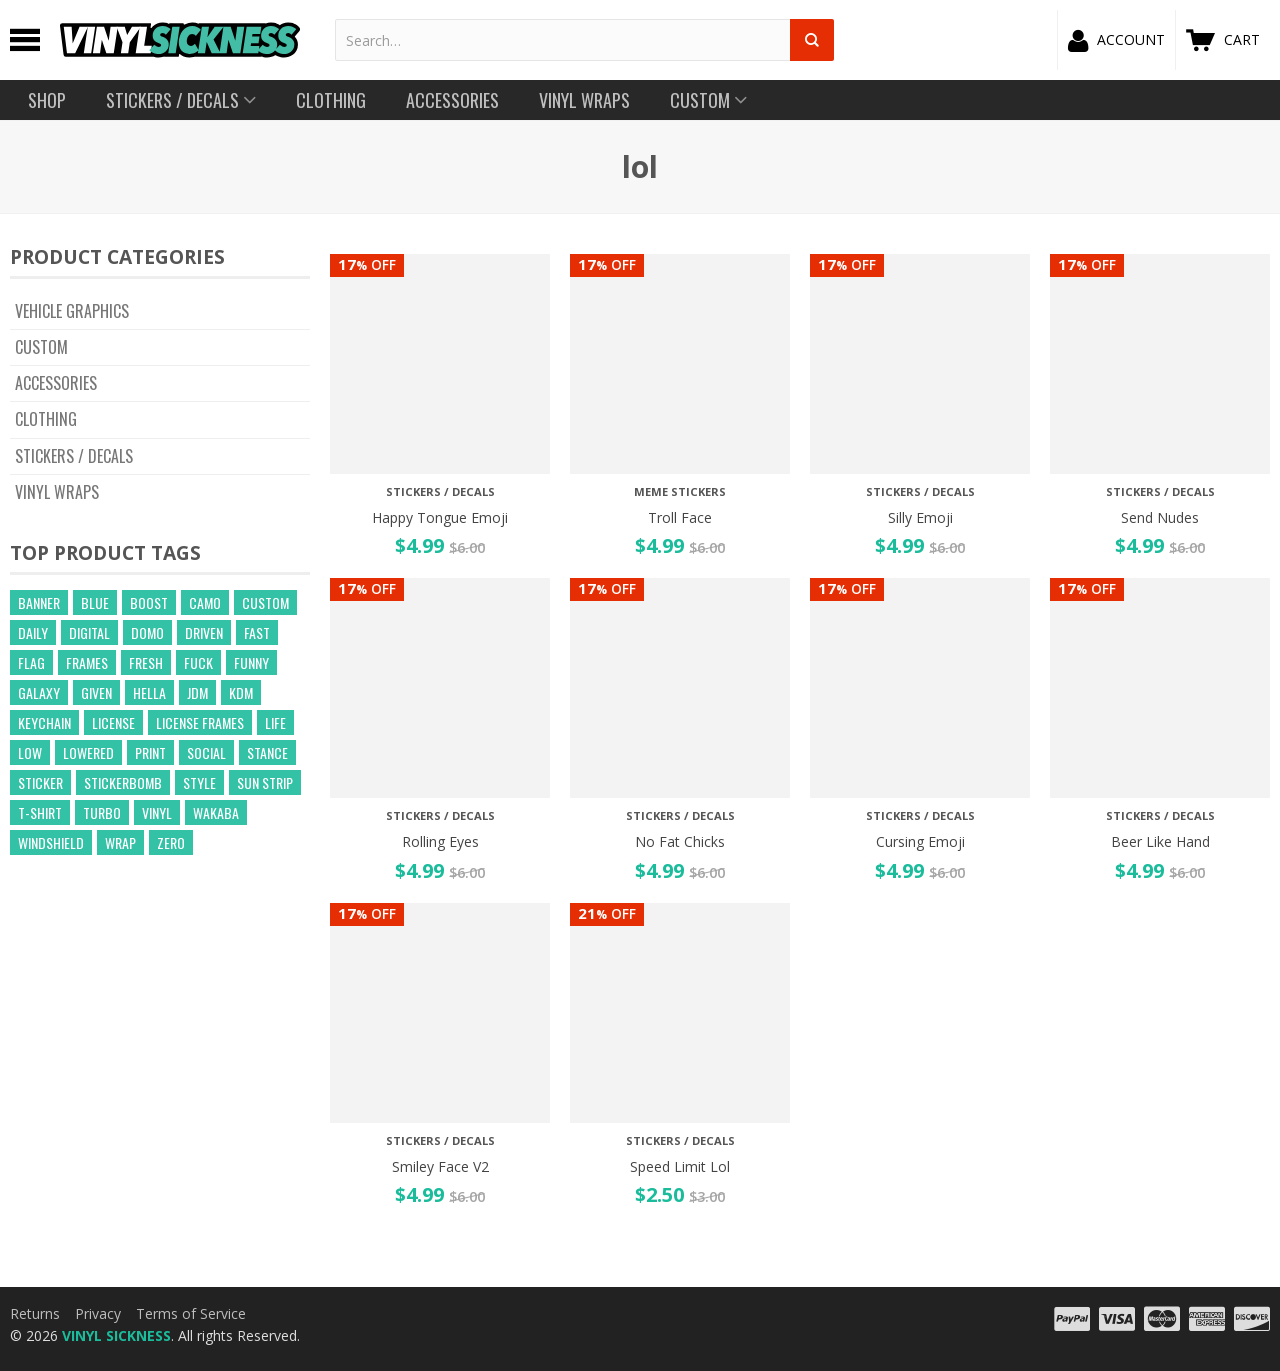 This screenshot has width=1280, height=1371. Describe the element at coordinates (95, 602) in the screenshot. I see `blue [blue (57 products)]` at that location.